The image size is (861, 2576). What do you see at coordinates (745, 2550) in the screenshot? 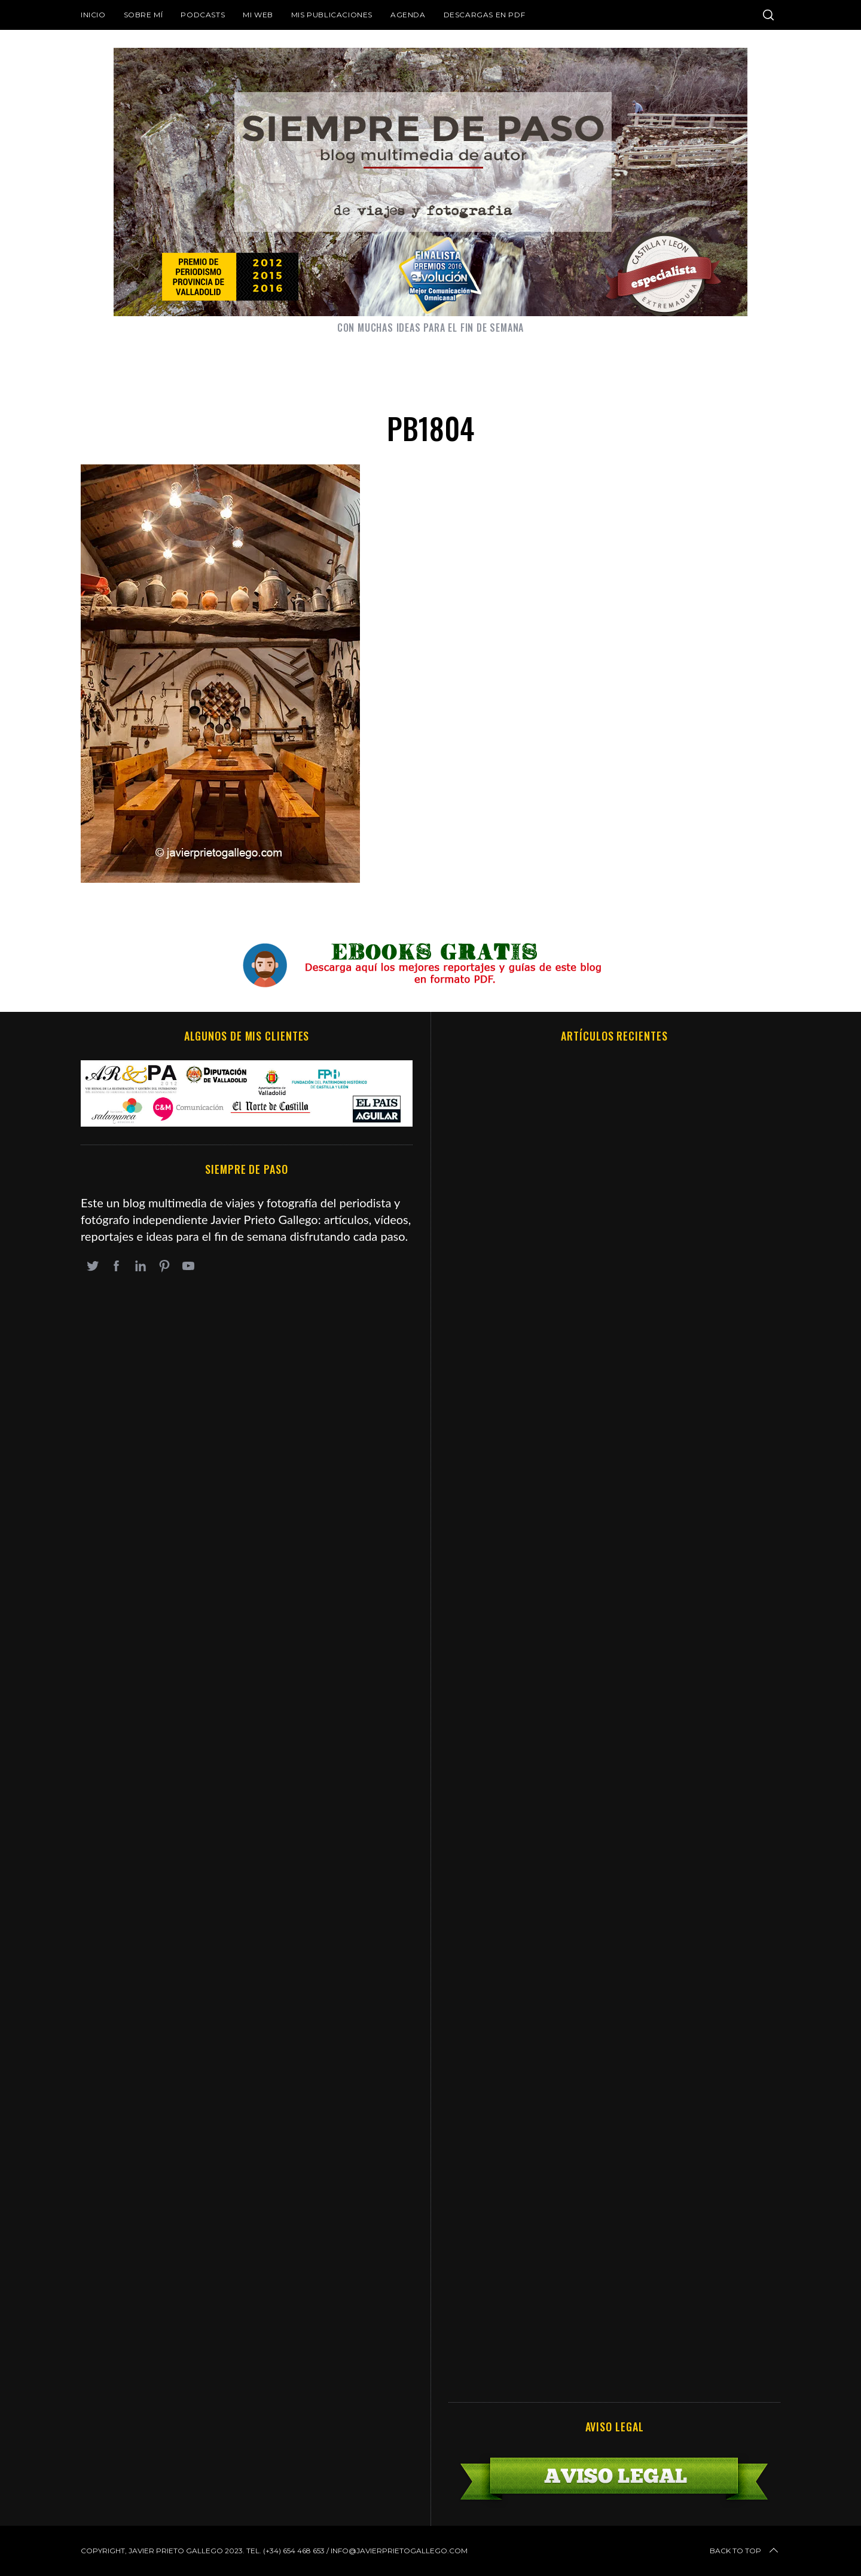
I see `Back to top` at bounding box center [745, 2550].